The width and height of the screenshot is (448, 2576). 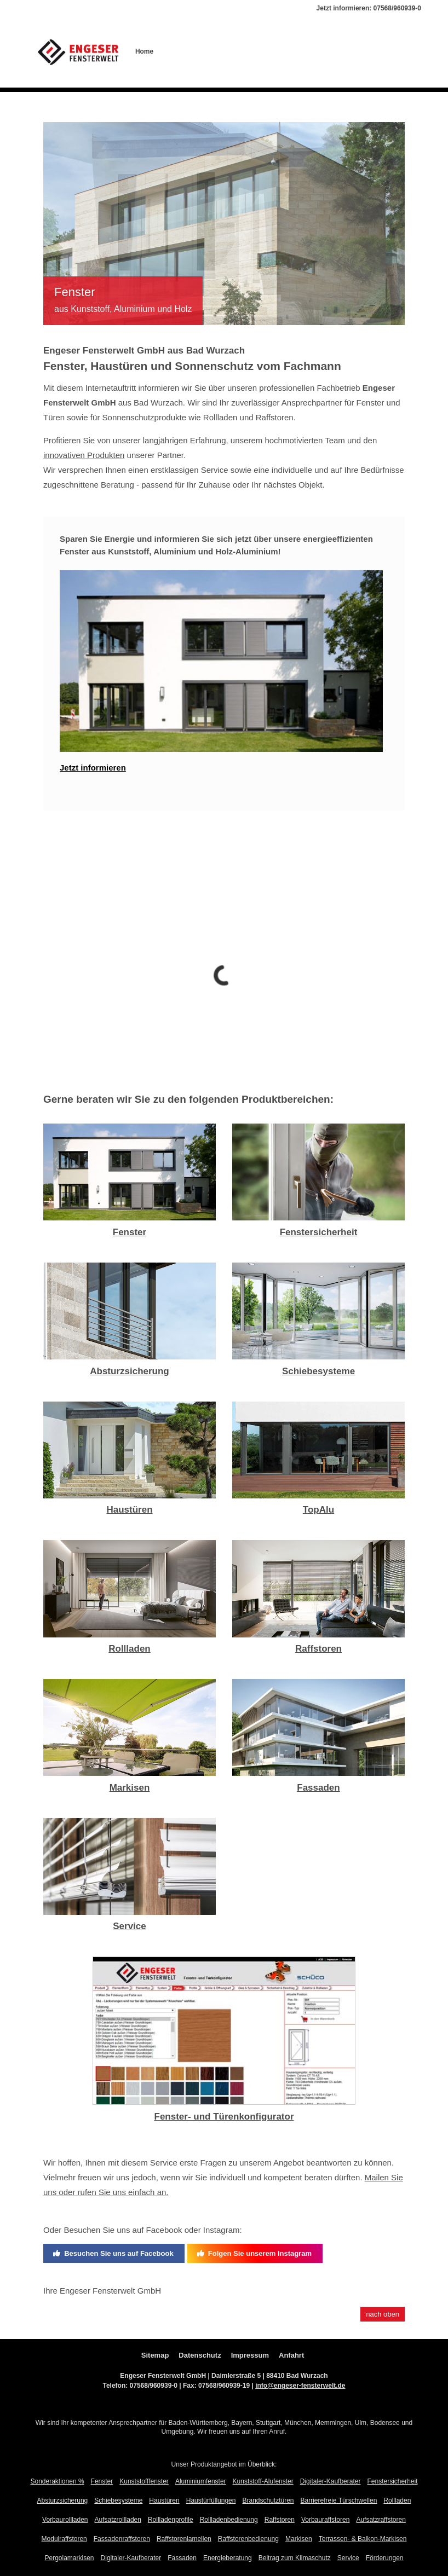 I want to click on Folgen Sie unserem Instagram, so click(x=254, y=2253).